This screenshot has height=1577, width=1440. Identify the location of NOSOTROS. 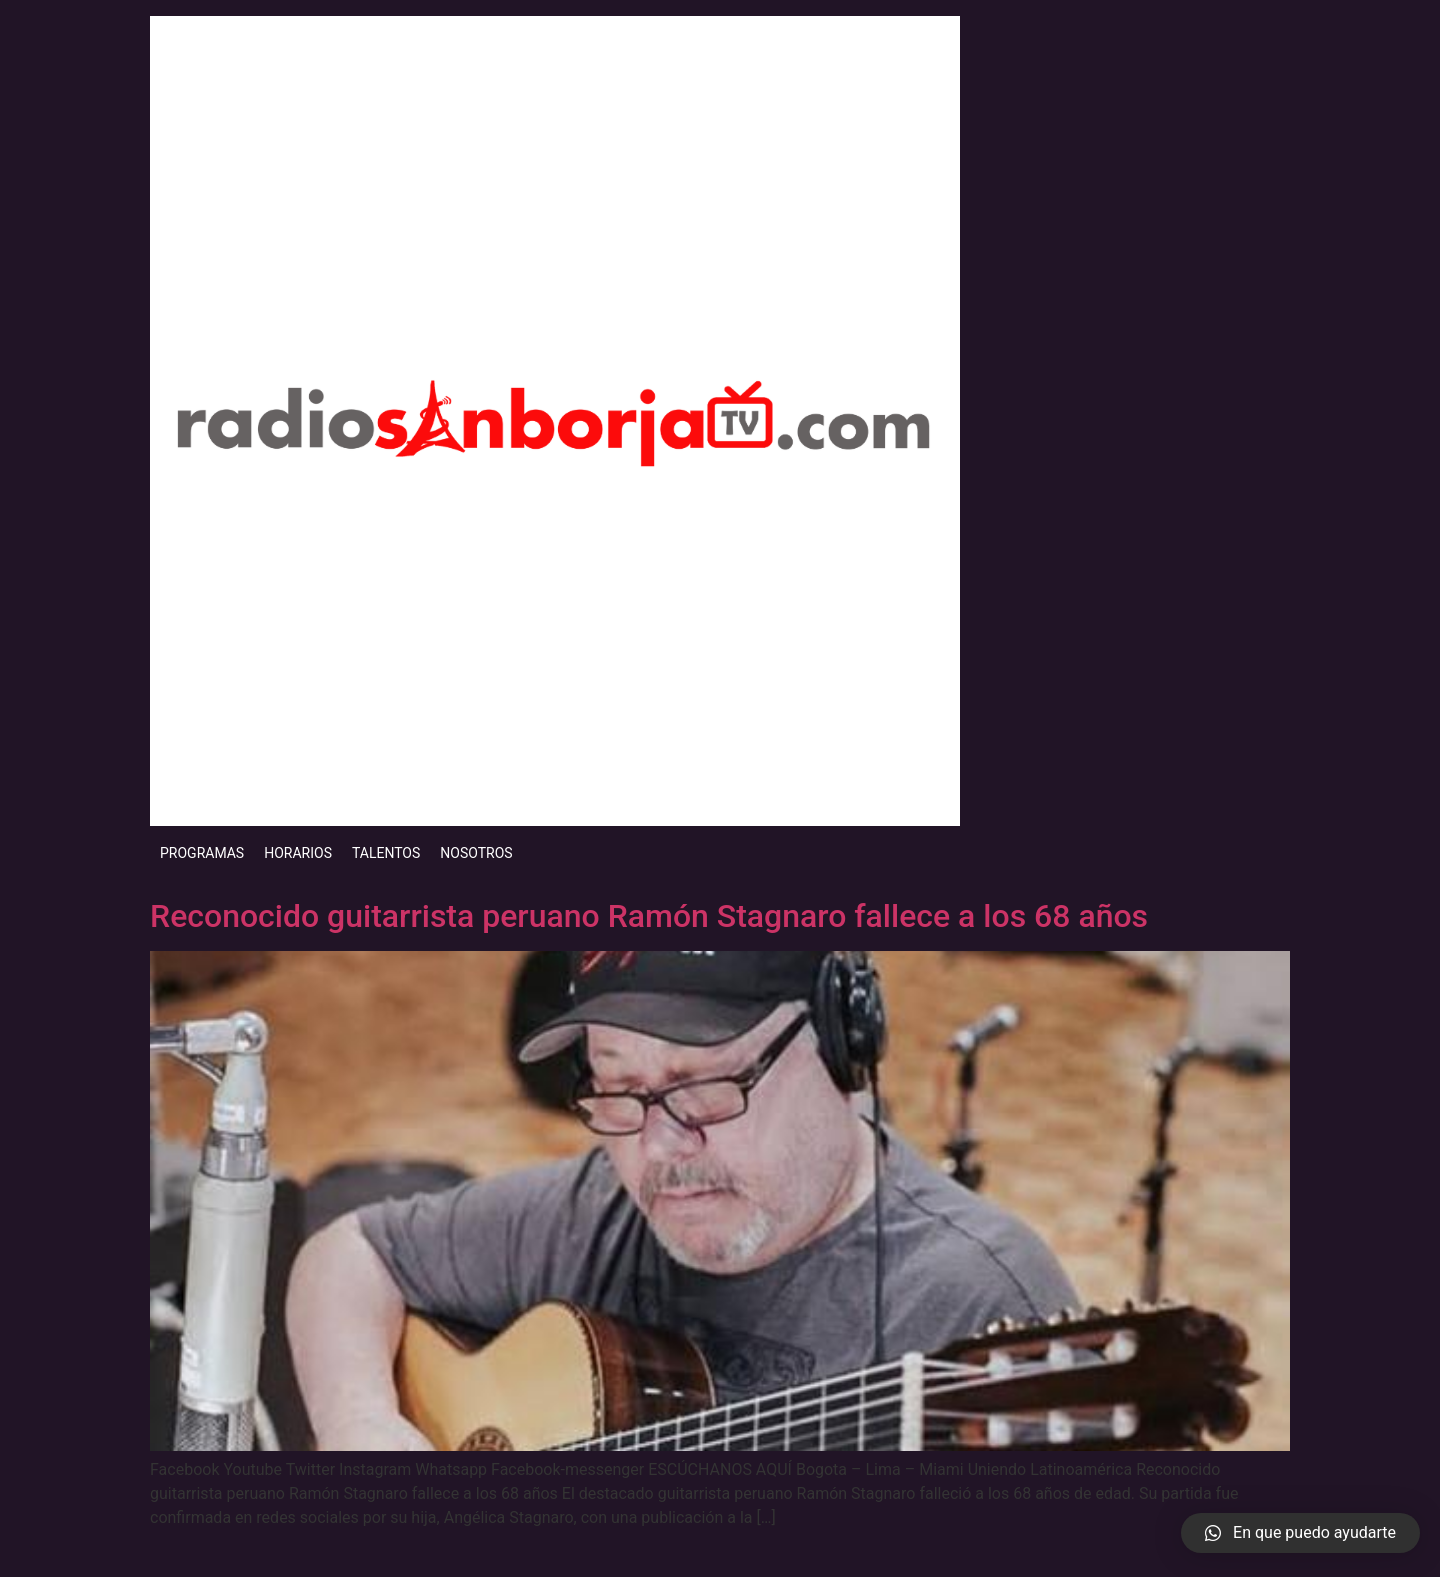
(476, 853).